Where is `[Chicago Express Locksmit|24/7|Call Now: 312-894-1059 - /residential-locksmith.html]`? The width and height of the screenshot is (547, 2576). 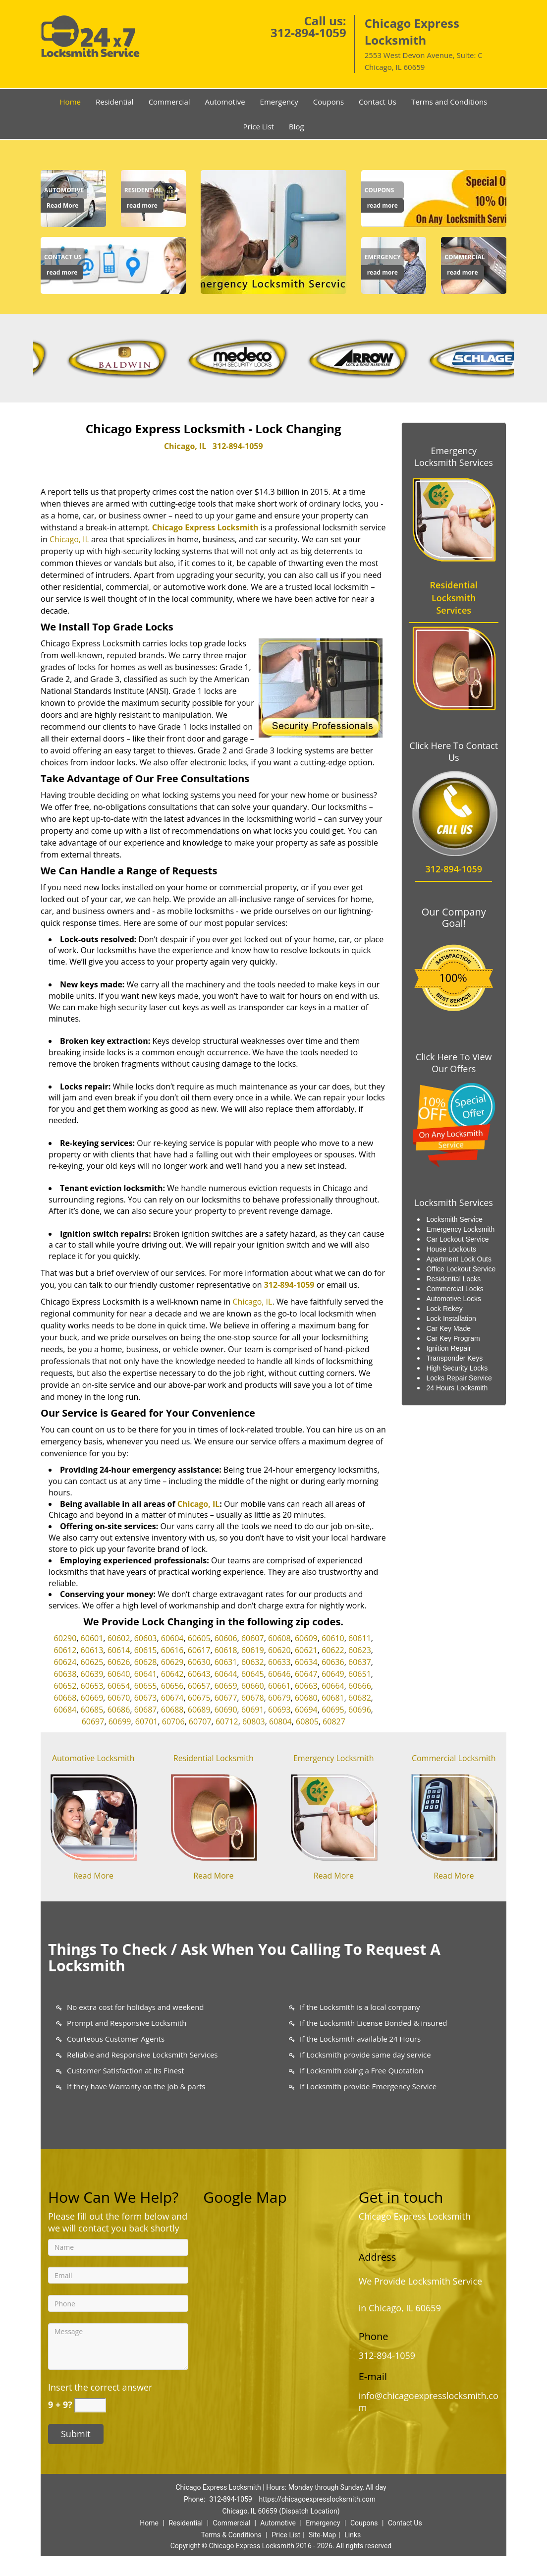 [Chicago Express Locksmit|24/7|Call Now: 312-894-1059 - /residential-locksmith.html] is located at coordinates (214, 1816).